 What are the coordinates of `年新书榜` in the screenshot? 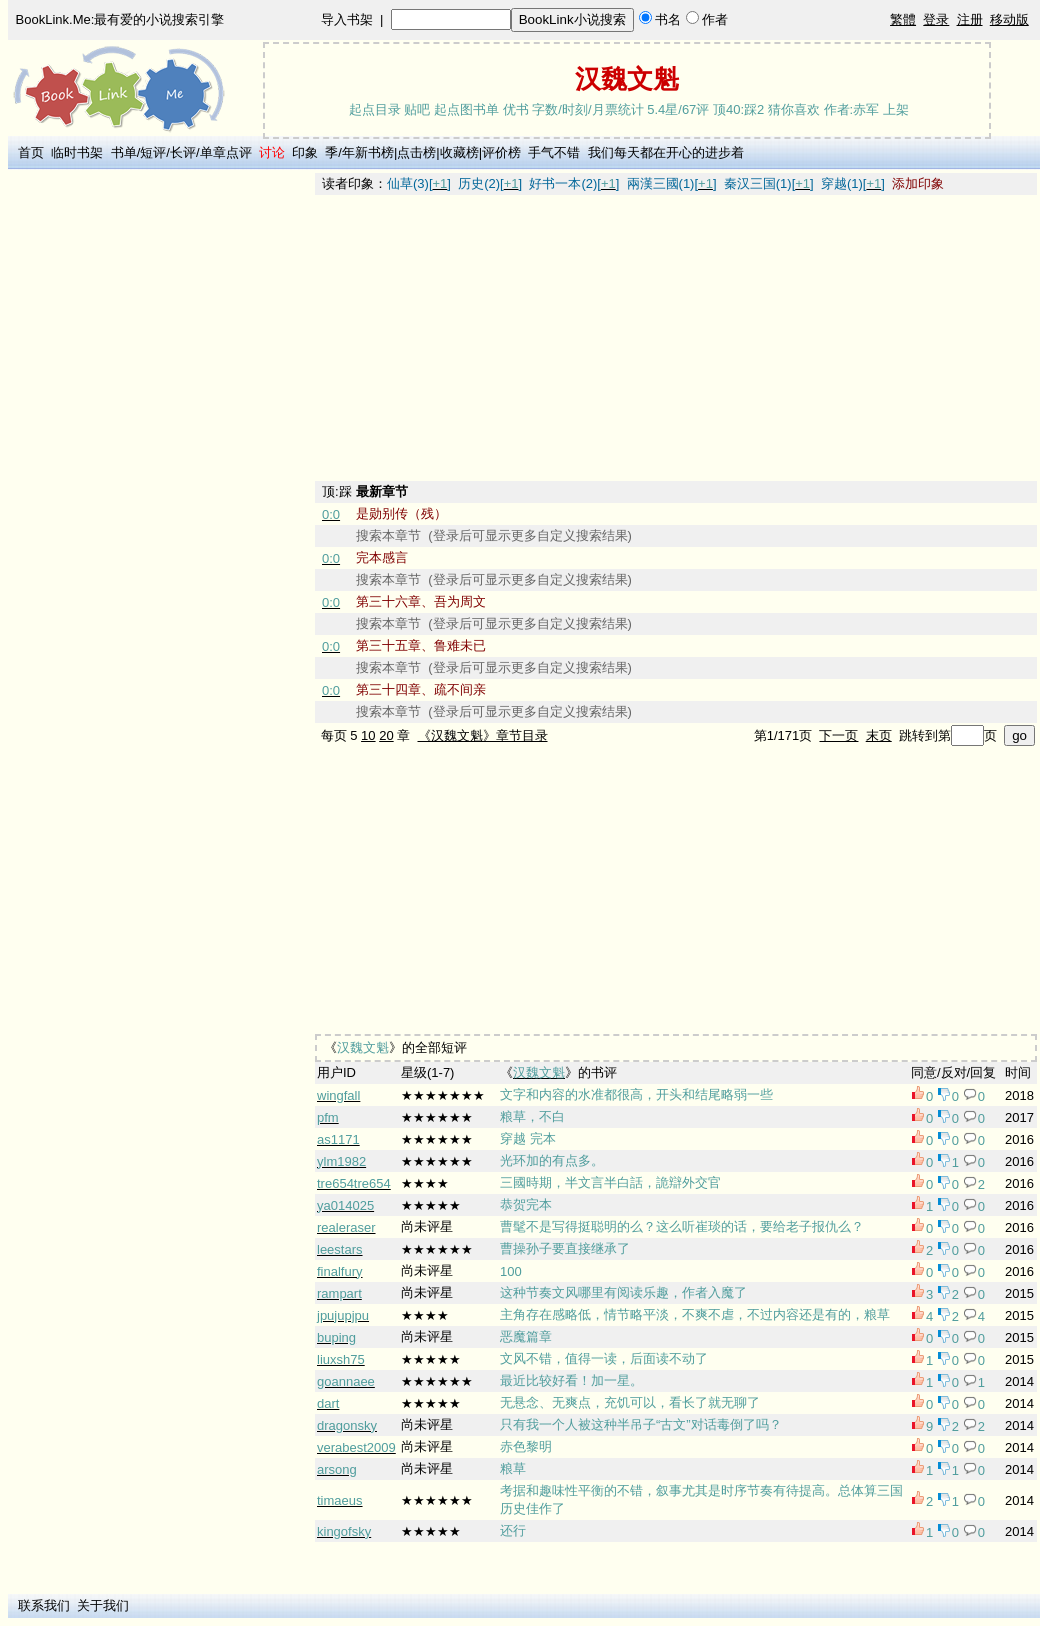 It's located at (368, 152).